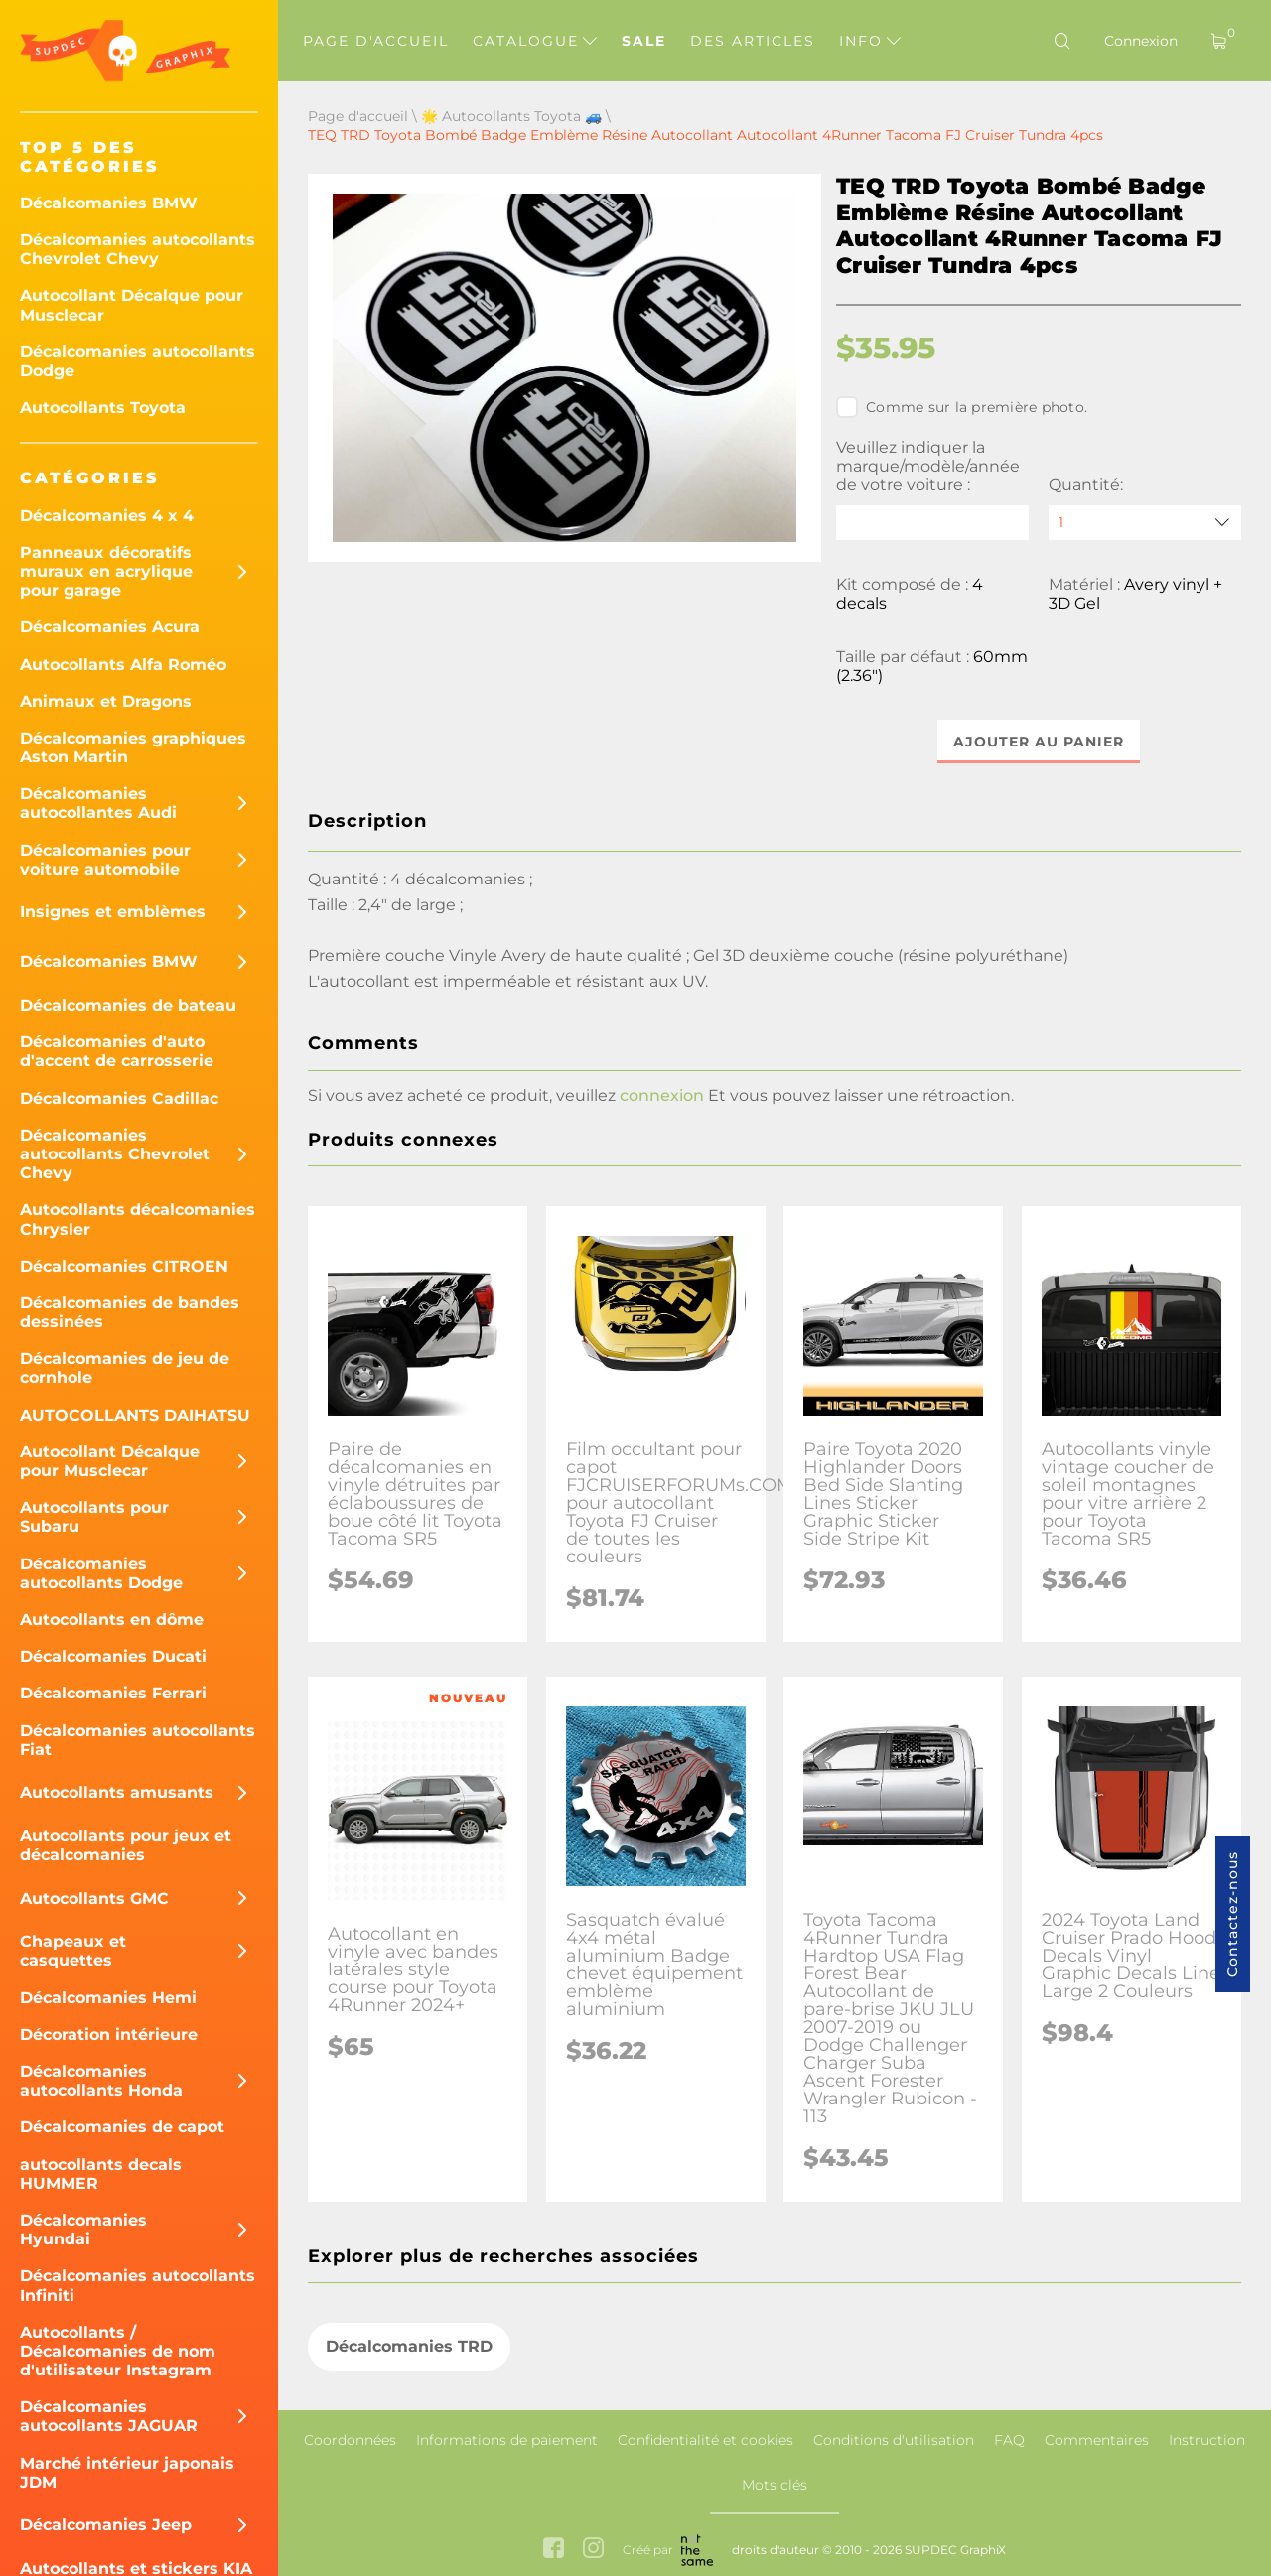  What do you see at coordinates (124, 1266) in the screenshot?
I see `Décalcomanies CITROEN` at bounding box center [124, 1266].